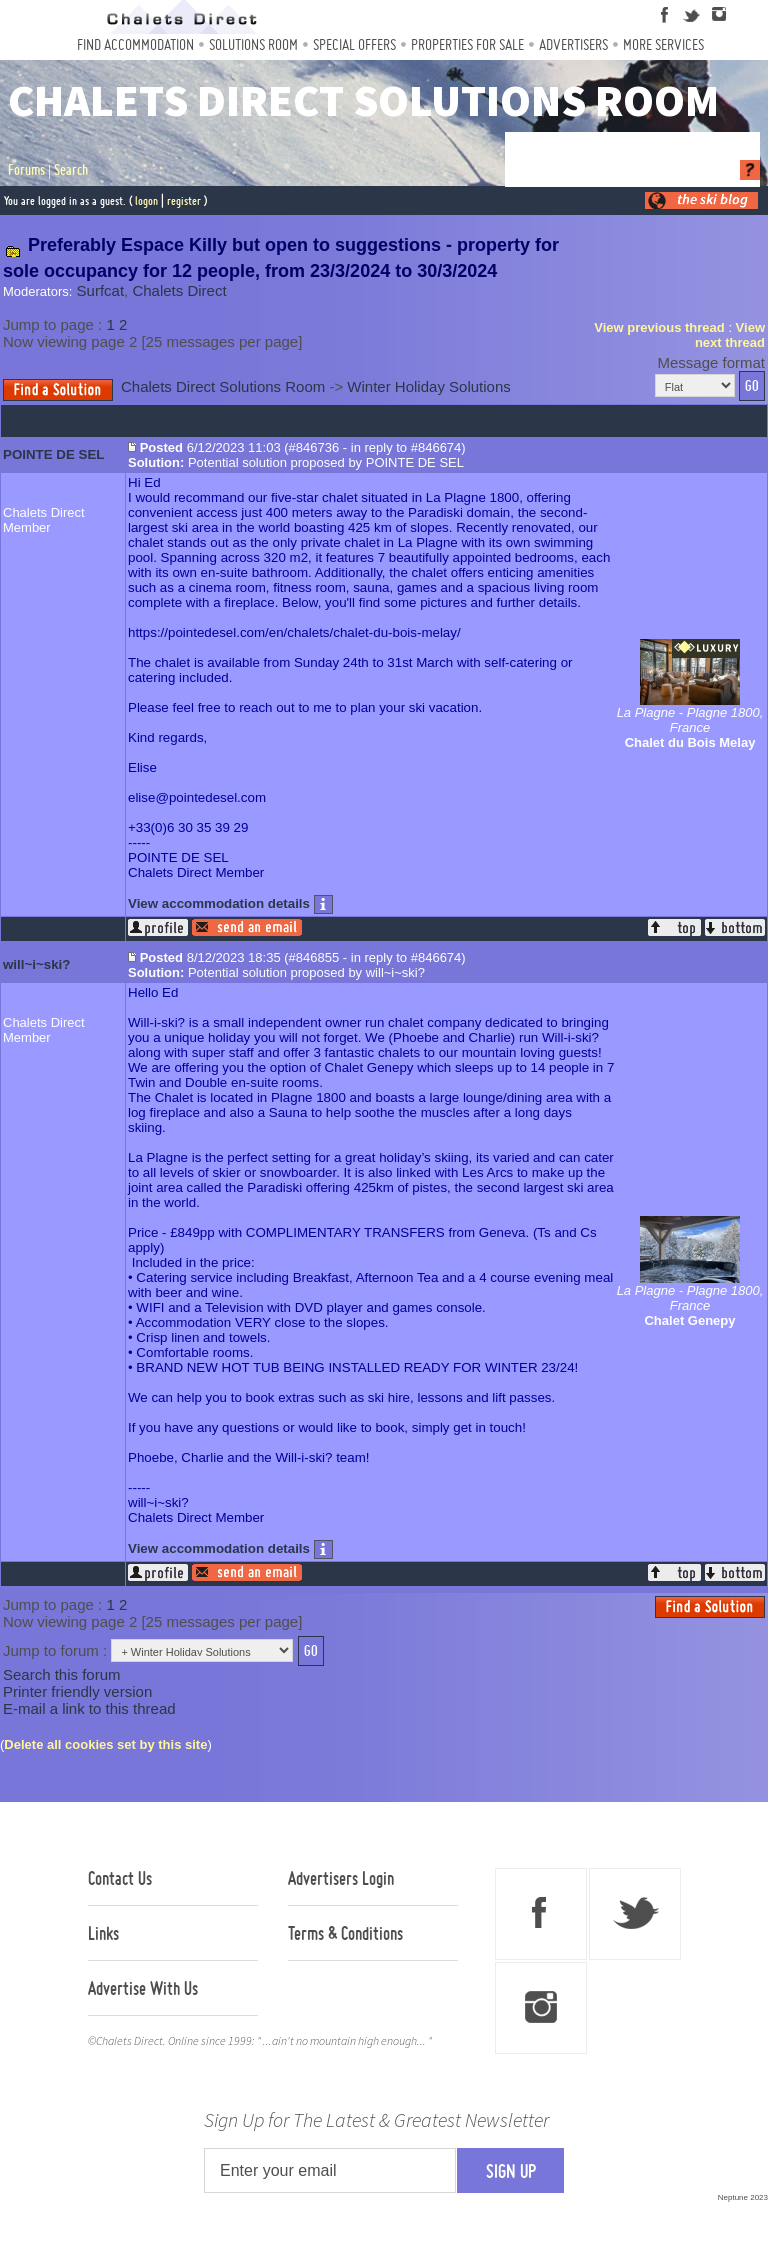 The width and height of the screenshot is (768, 2267). Describe the element at coordinates (36, 964) in the screenshot. I see `will~i~ski?` at that location.